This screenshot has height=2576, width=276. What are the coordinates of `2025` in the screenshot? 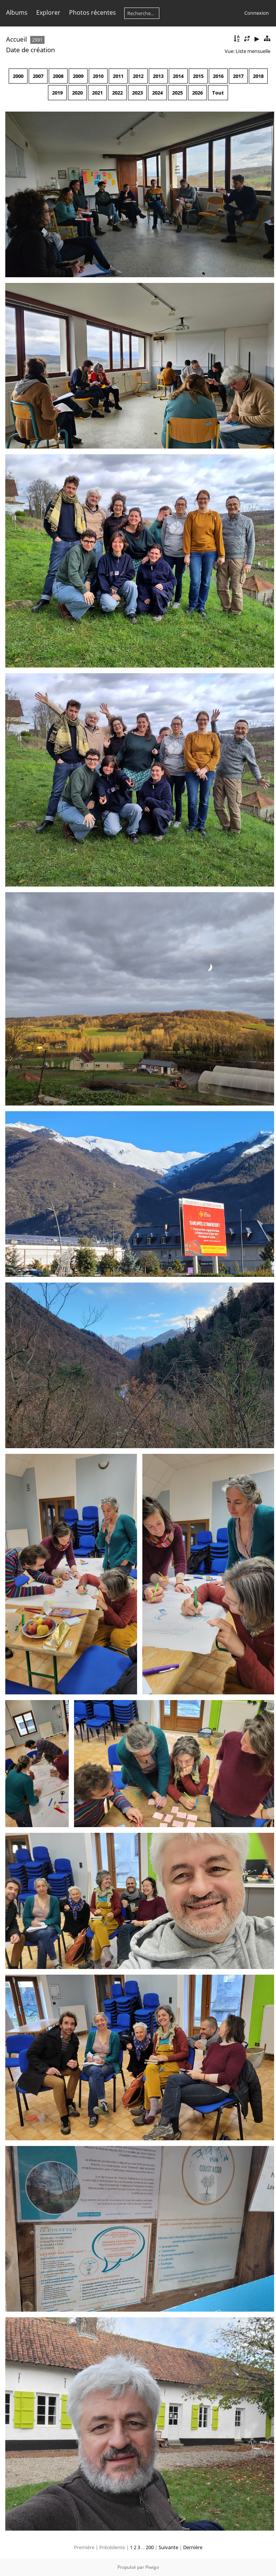 It's located at (177, 92).